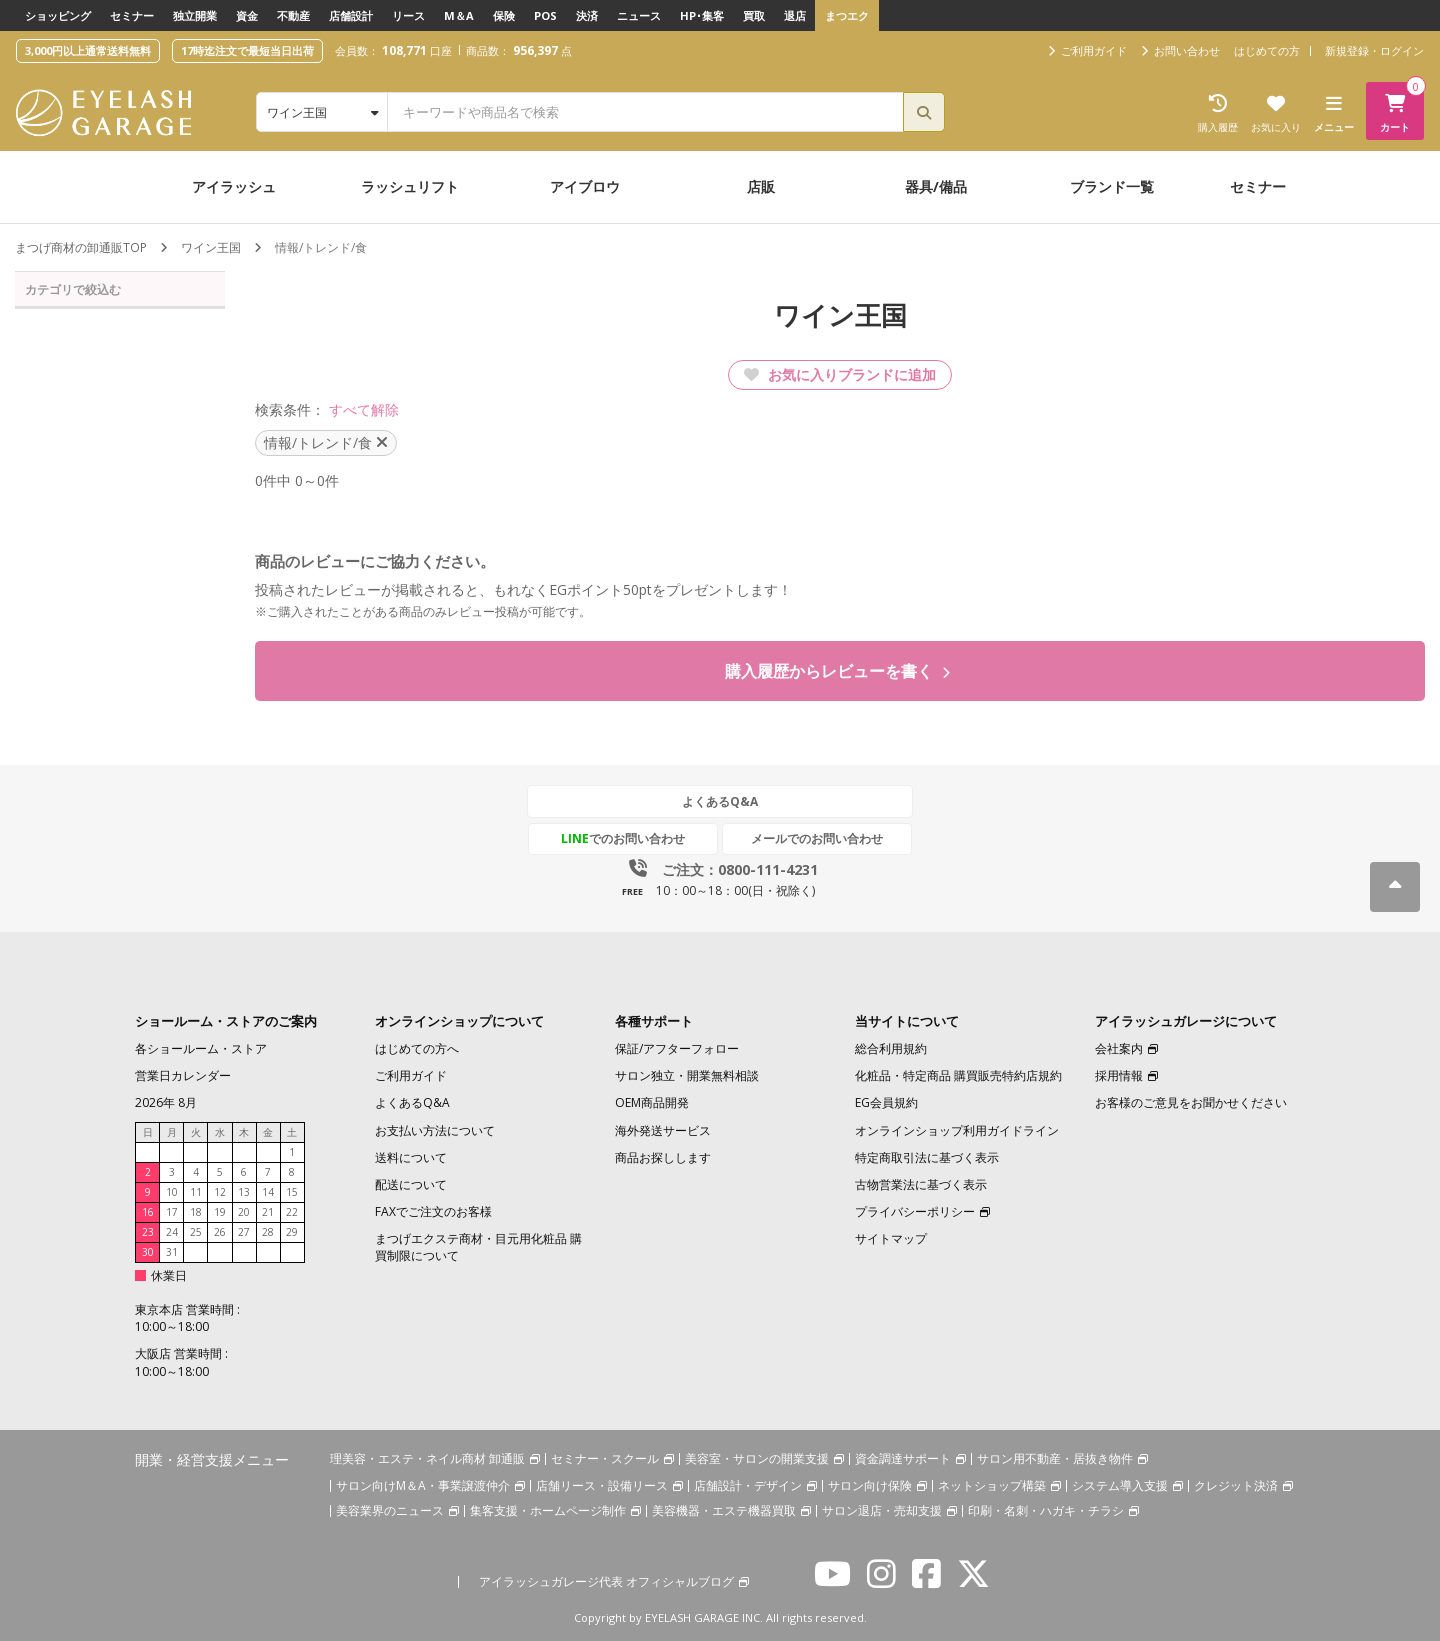  Describe the element at coordinates (548, 1510) in the screenshot. I see `集客支援・ホームページ制作` at that location.